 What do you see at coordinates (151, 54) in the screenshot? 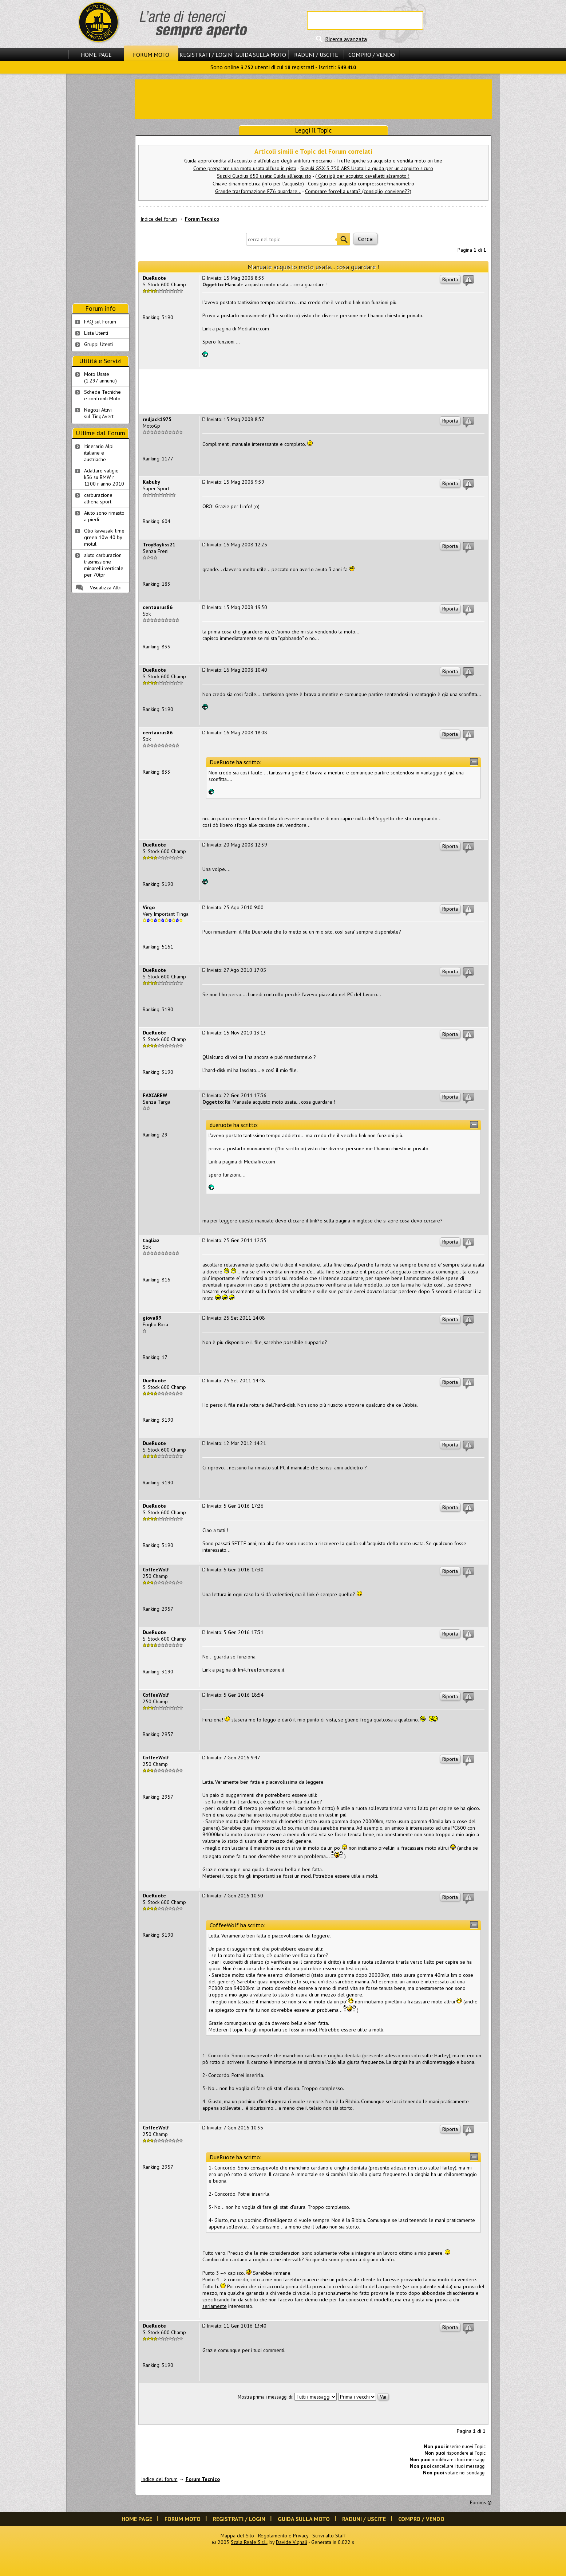
I see `Forum Moto` at bounding box center [151, 54].